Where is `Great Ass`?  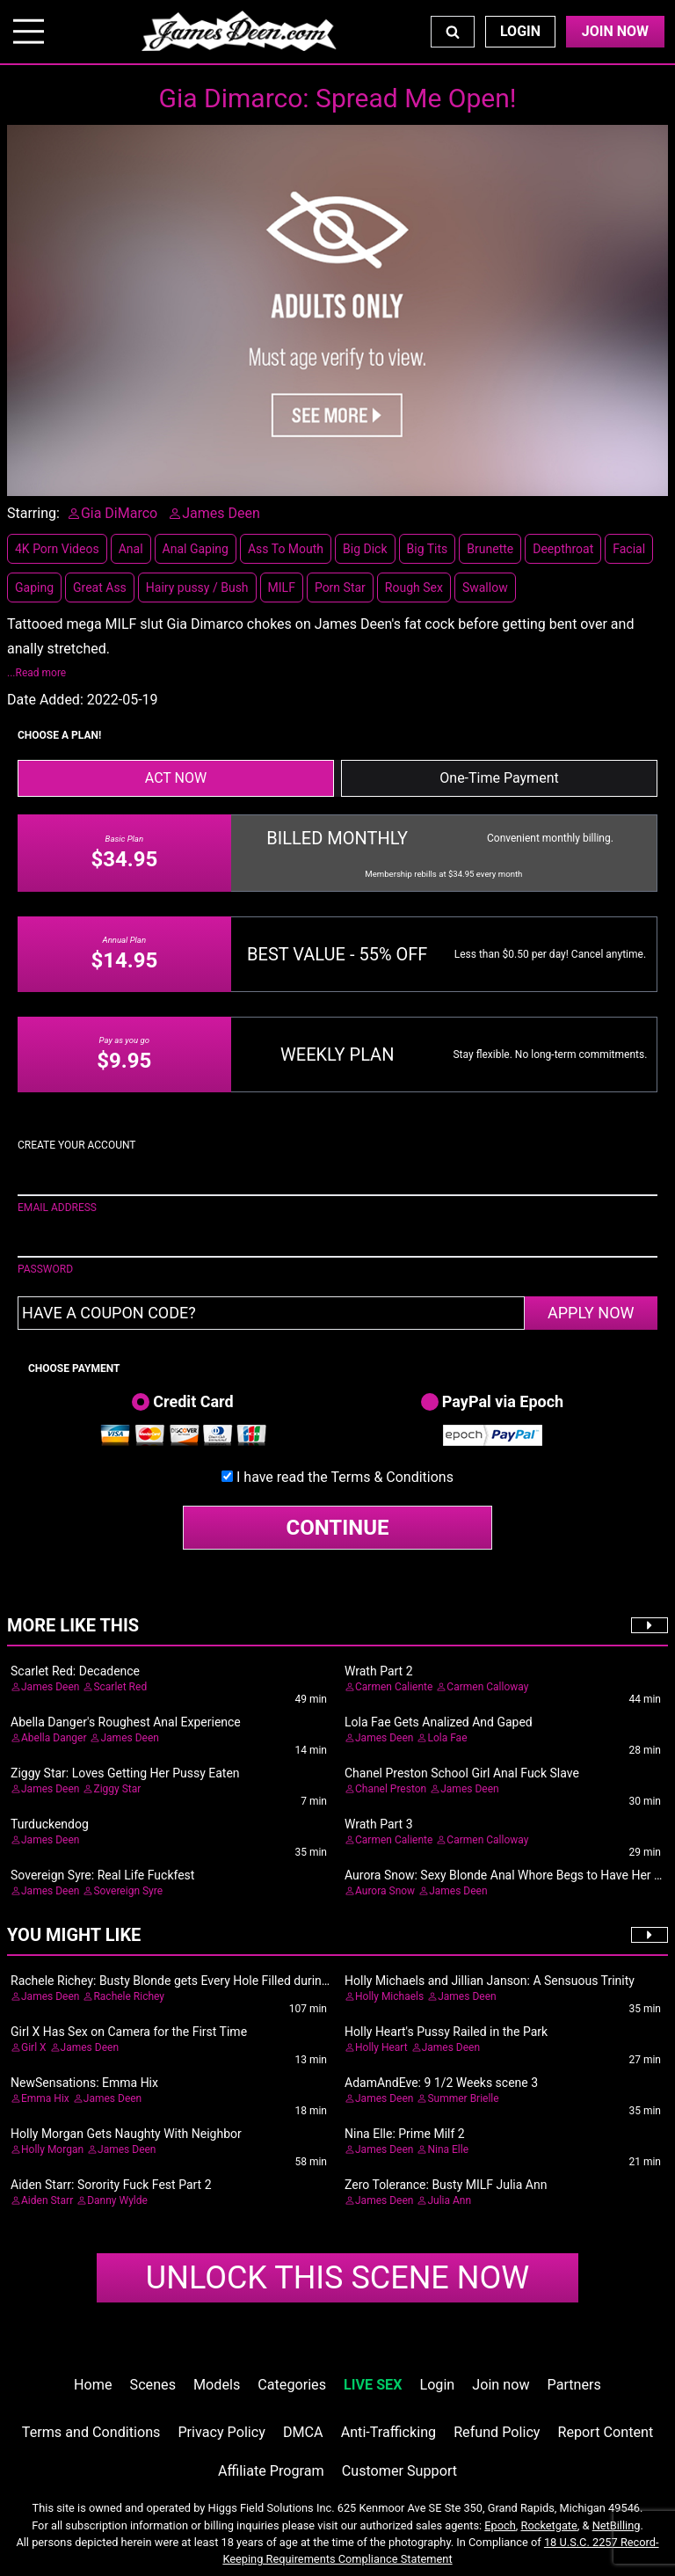 Great Ass is located at coordinates (100, 587).